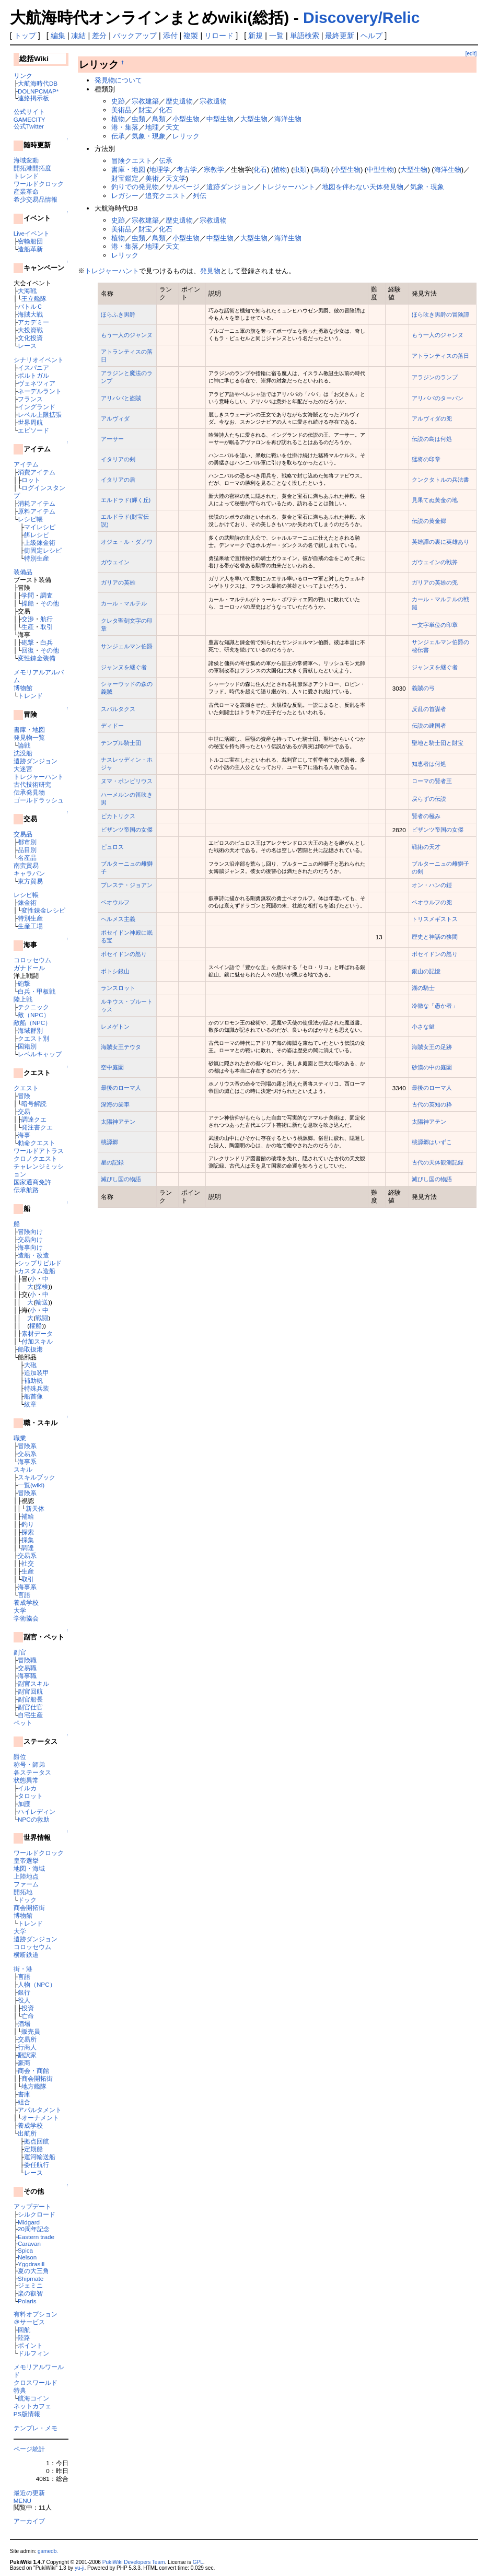 The height and width of the screenshot is (2576, 488). I want to click on 宗教遺物, so click(213, 101).